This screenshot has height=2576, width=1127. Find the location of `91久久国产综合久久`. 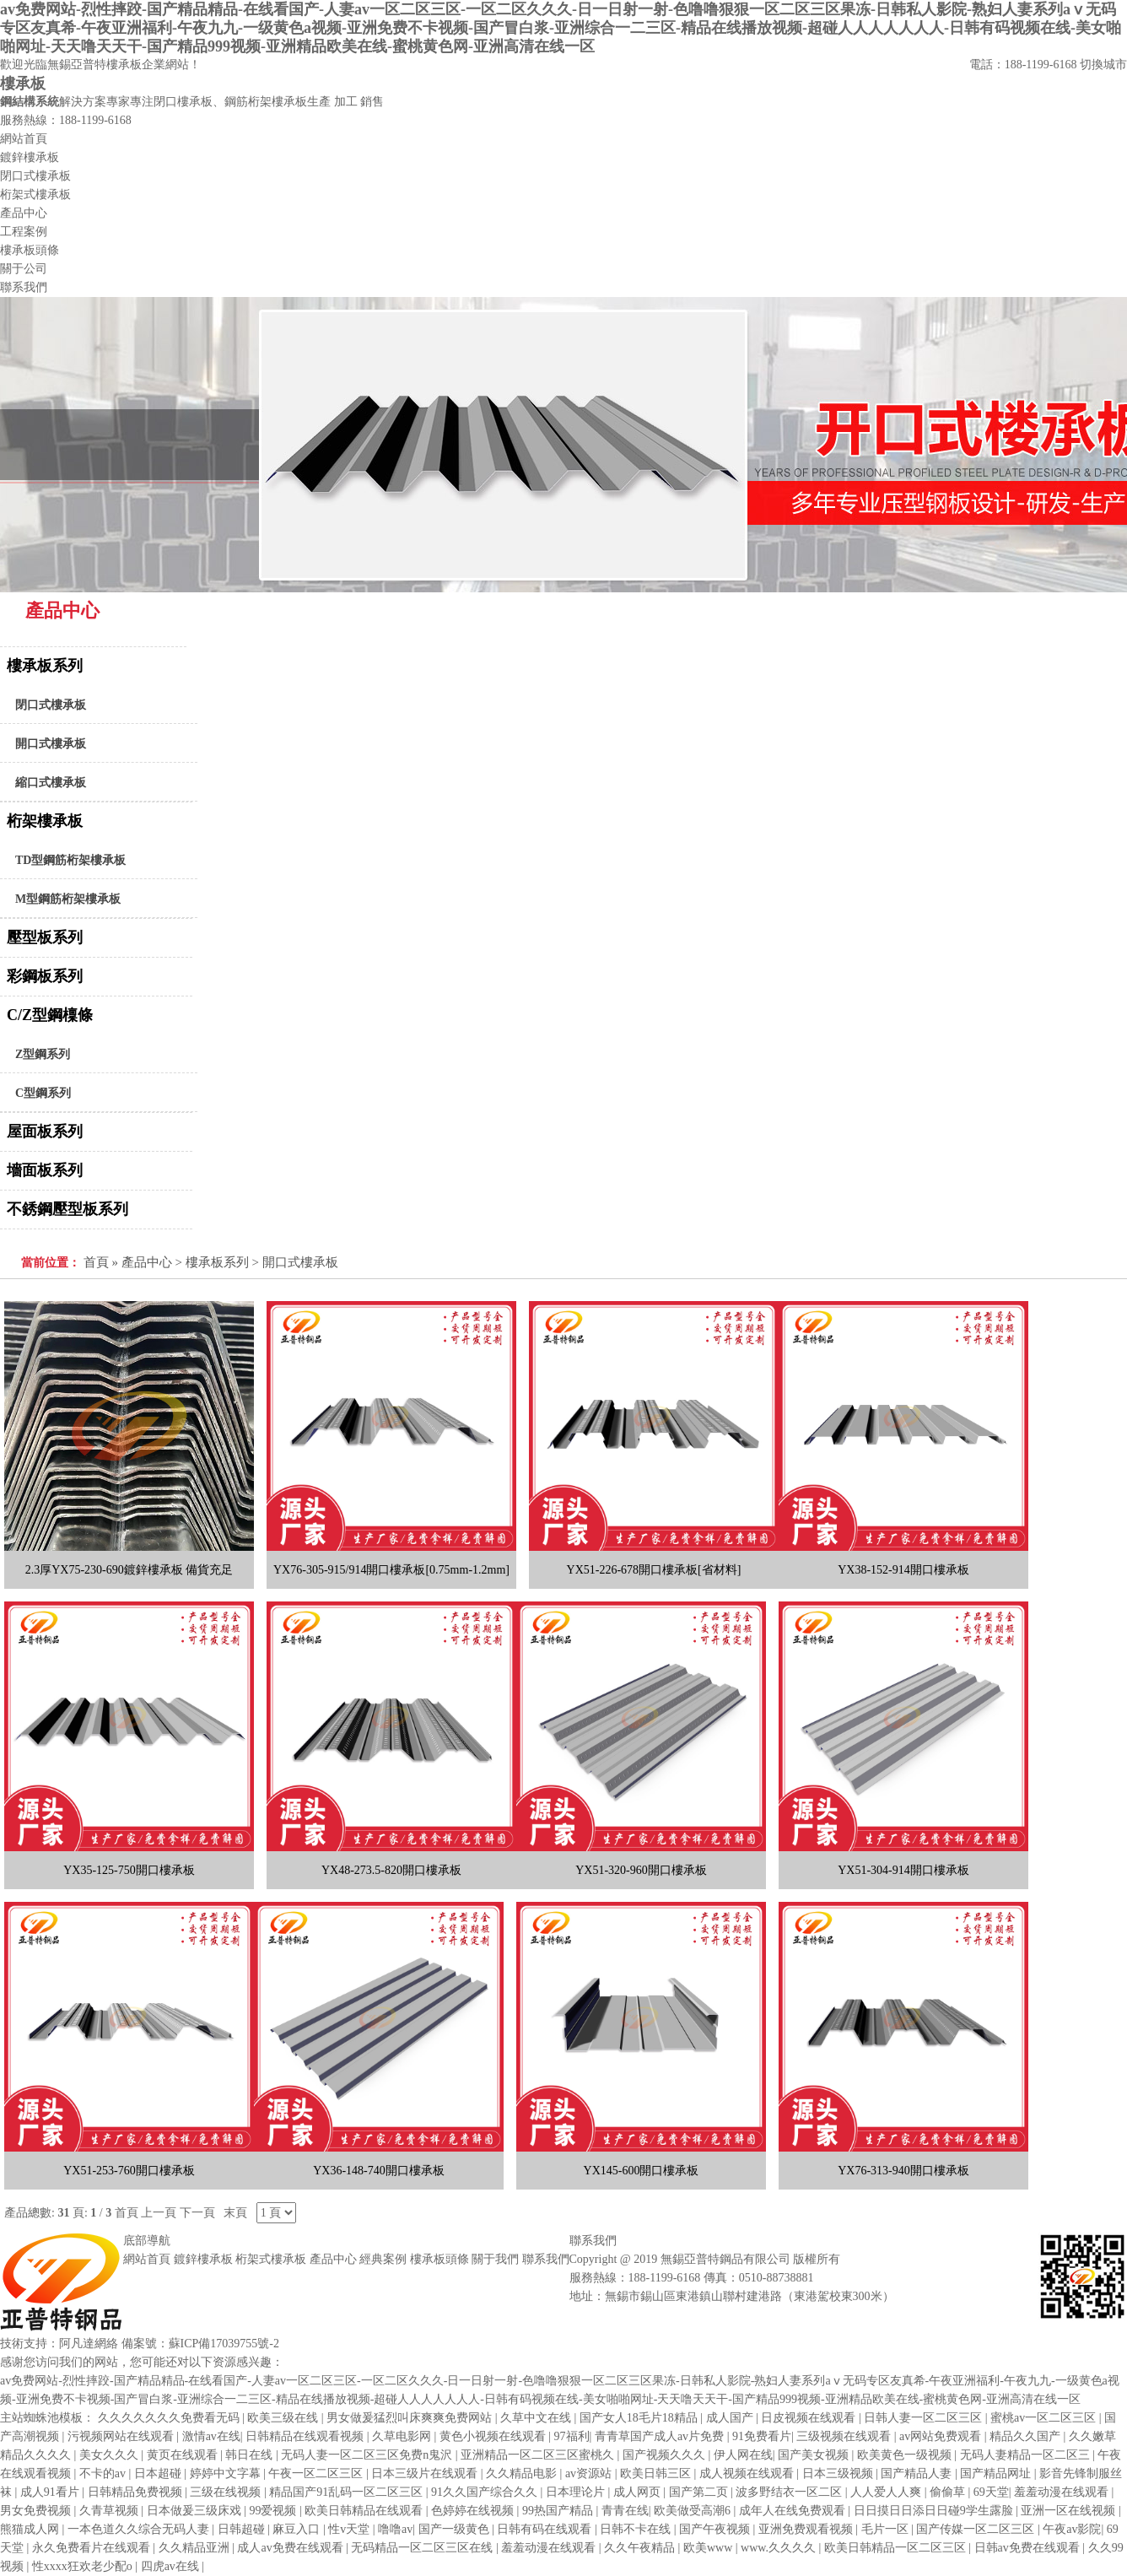

91久久国产综合久久 is located at coordinates (486, 2492).